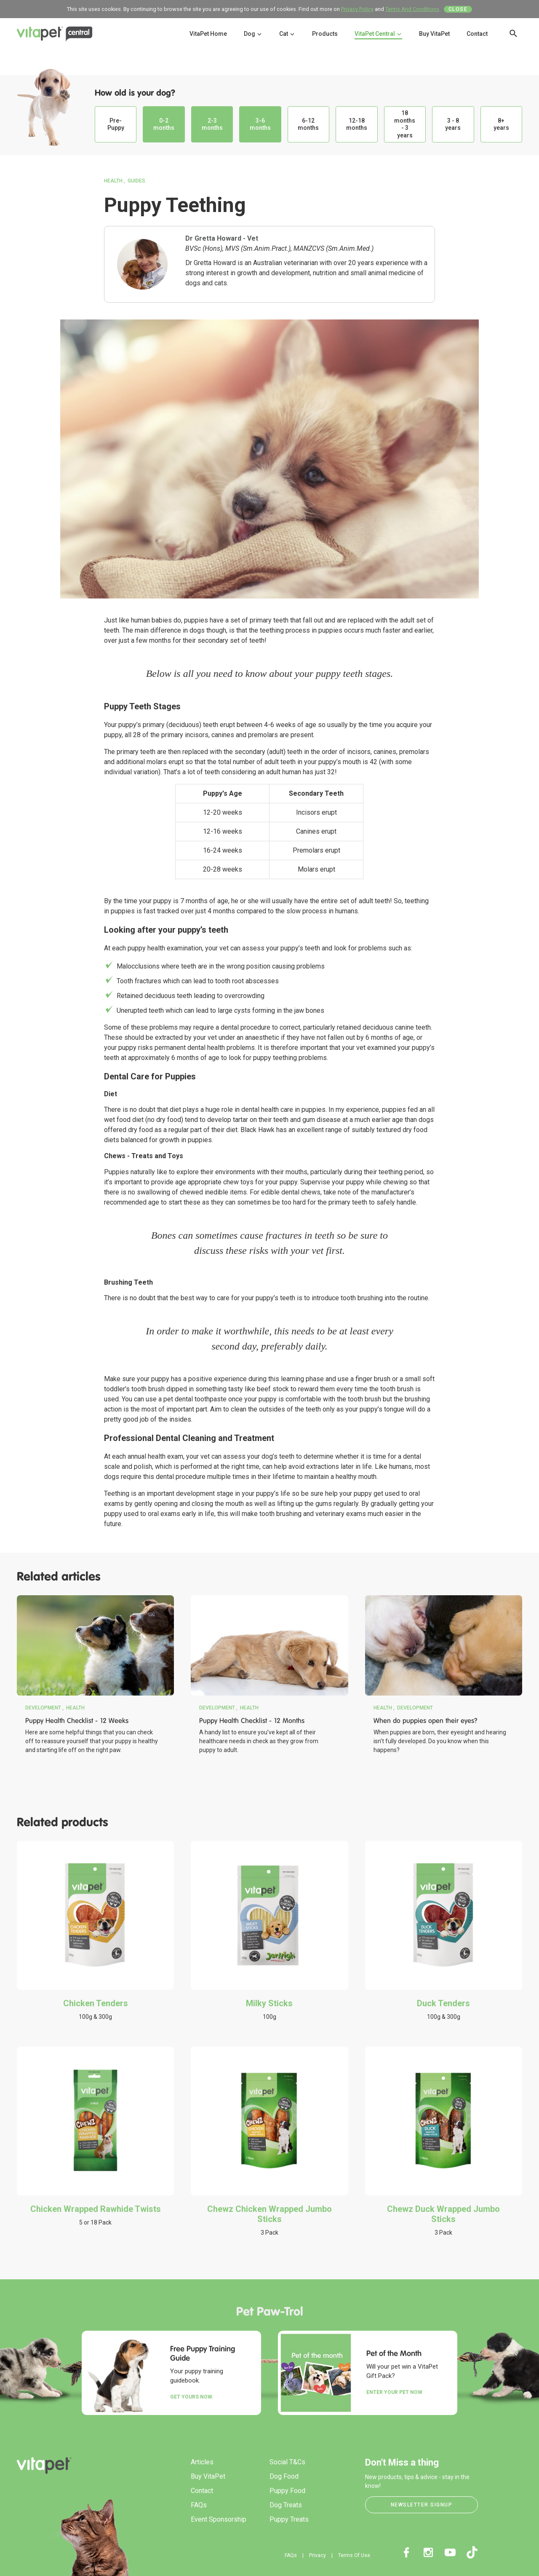 The image size is (539, 2576). Describe the element at coordinates (458, 9) in the screenshot. I see `Close` at that location.